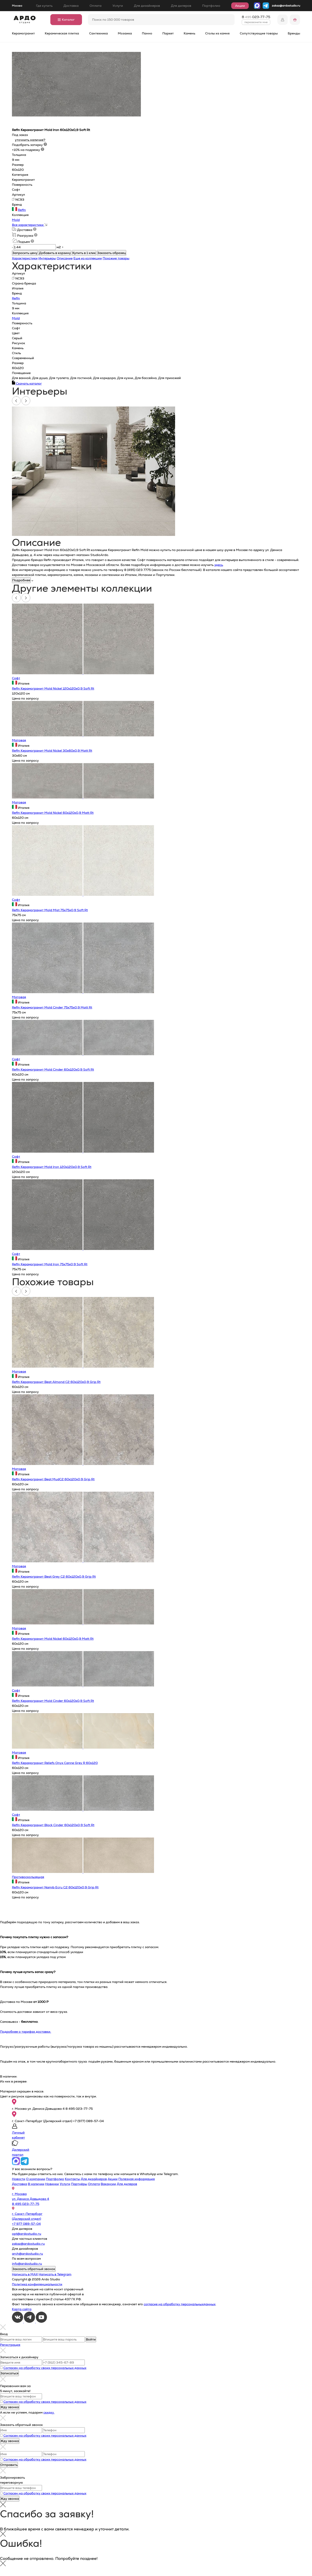  What do you see at coordinates (294, 33) in the screenshot?
I see `Бренды` at bounding box center [294, 33].